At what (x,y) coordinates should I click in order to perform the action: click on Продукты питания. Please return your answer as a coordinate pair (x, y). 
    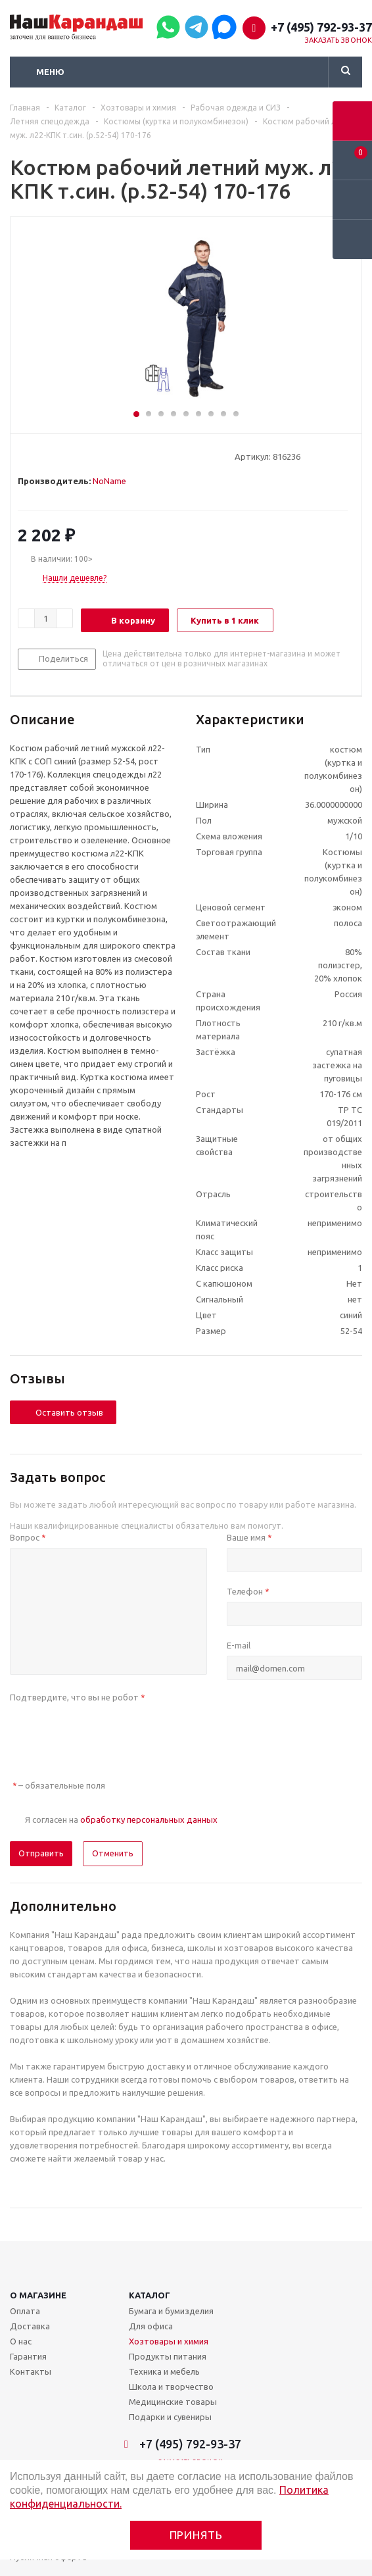
    Looking at the image, I should click on (167, 2356).